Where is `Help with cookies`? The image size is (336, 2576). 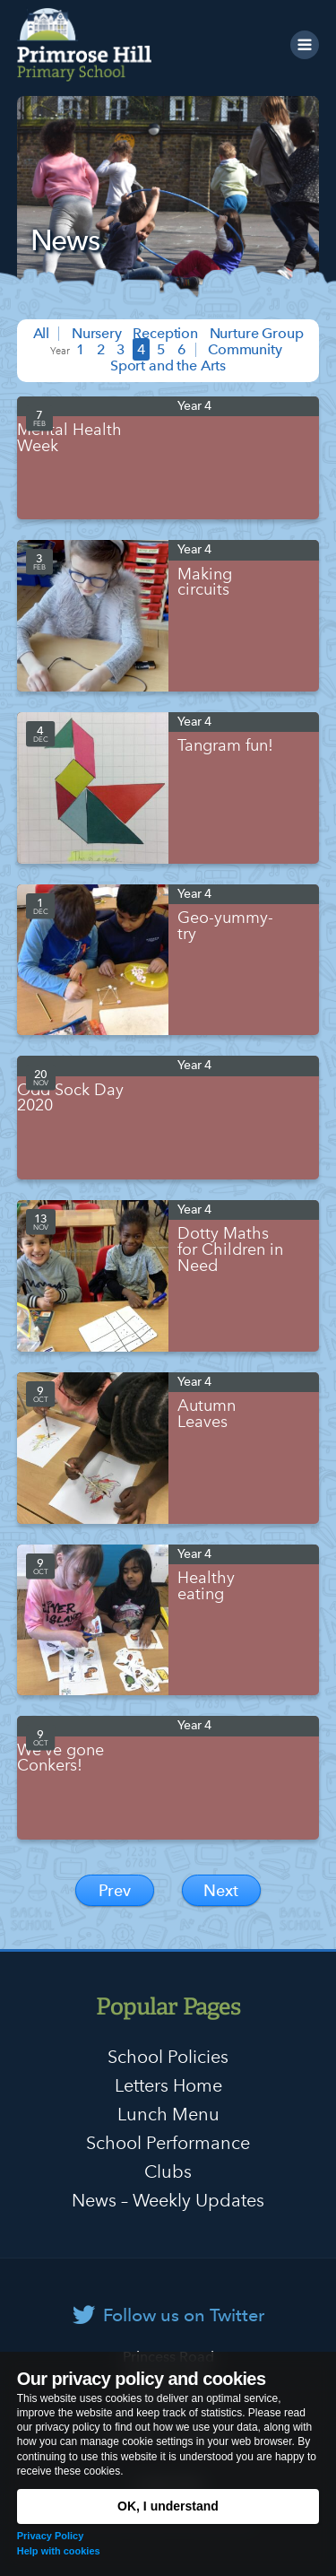
Help with cookies is located at coordinates (58, 2551).